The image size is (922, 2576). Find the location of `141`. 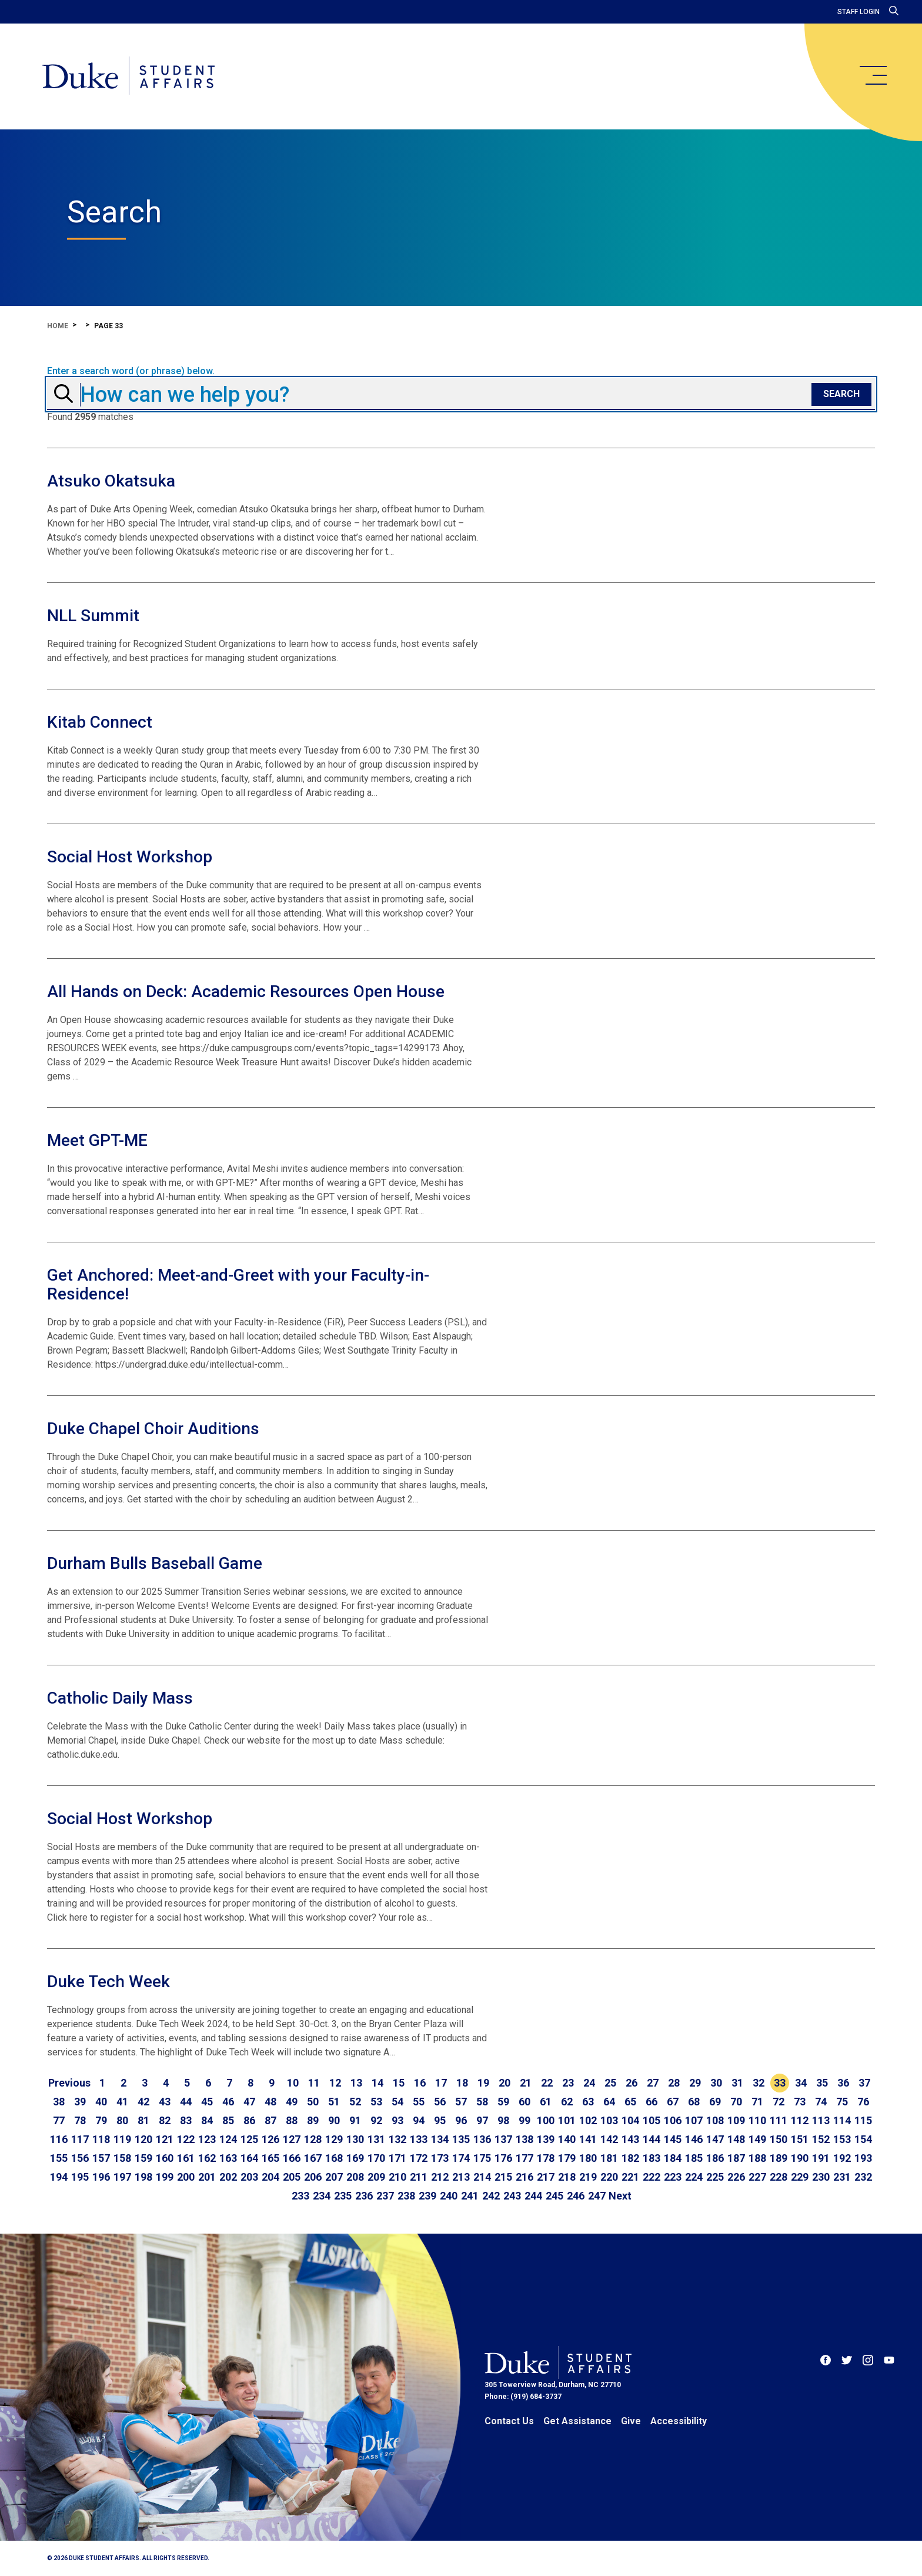

141 is located at coordinates (588, 2139).